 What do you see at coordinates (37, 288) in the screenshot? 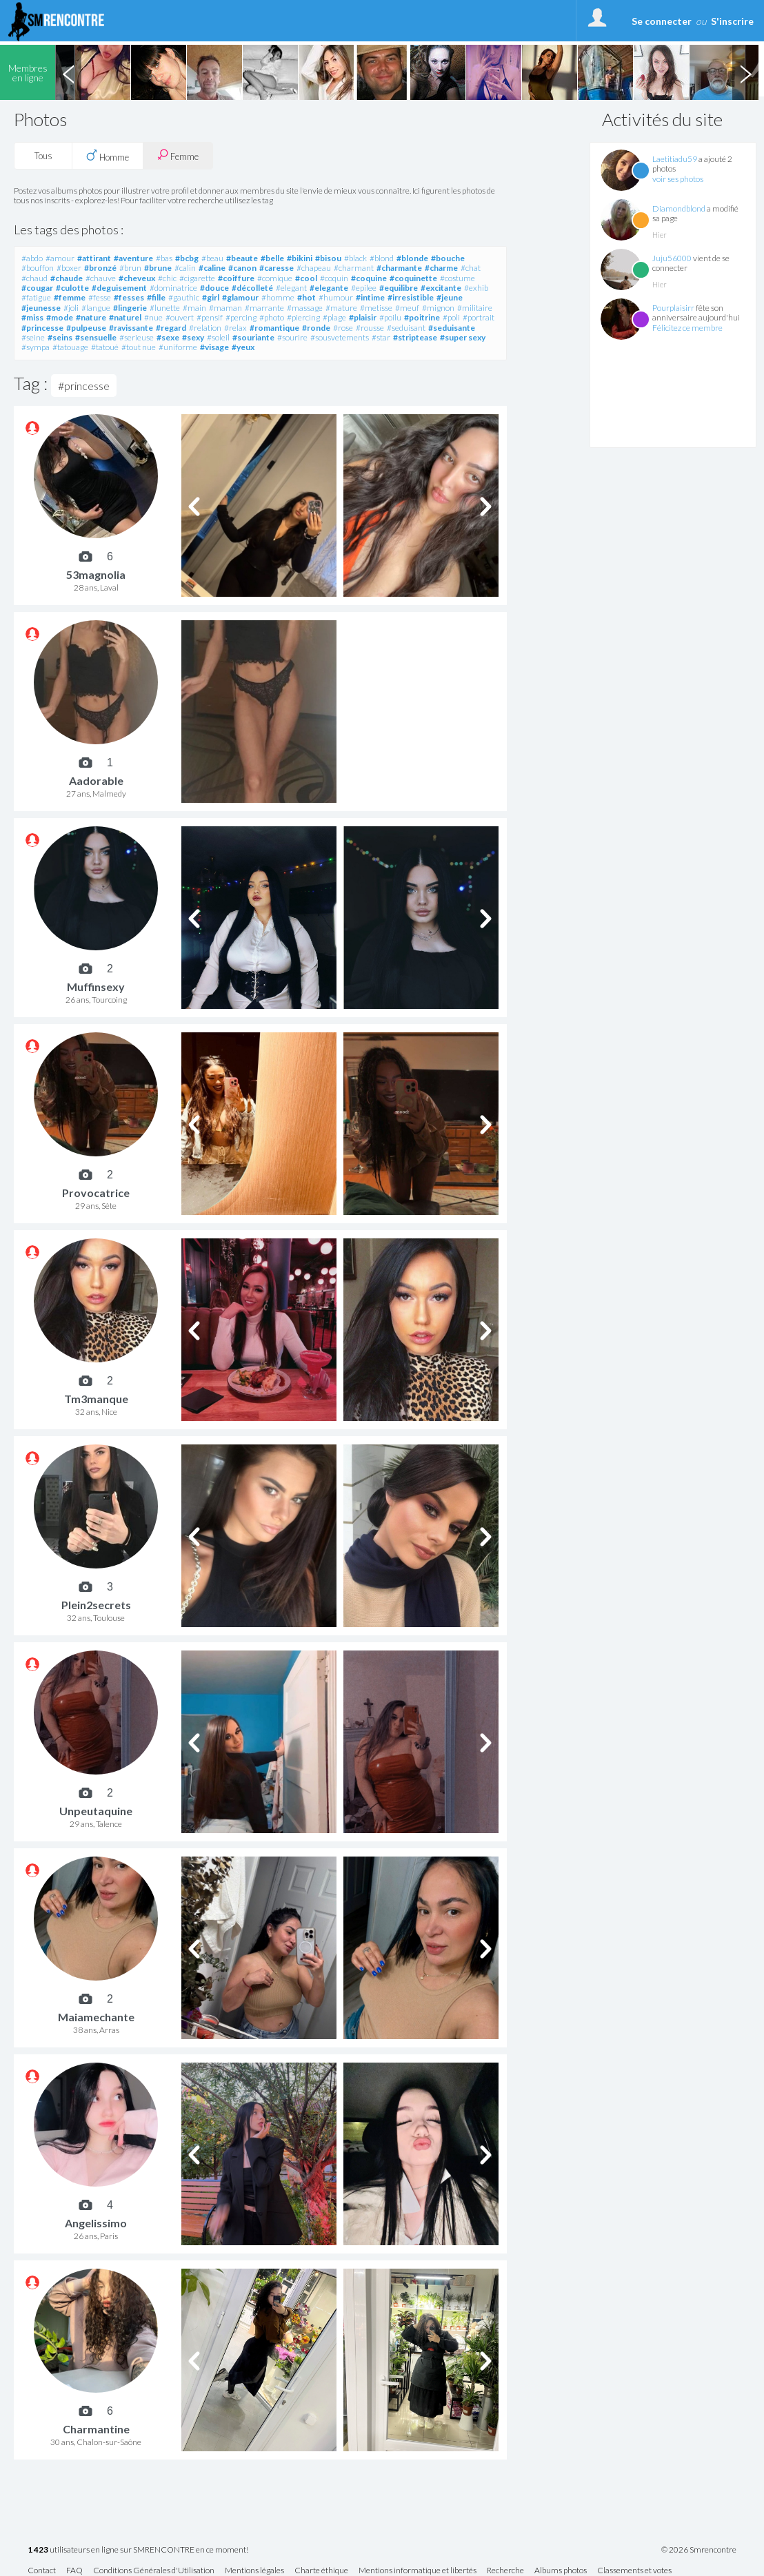
I see `#cougar` at bounding box center [37, 288].